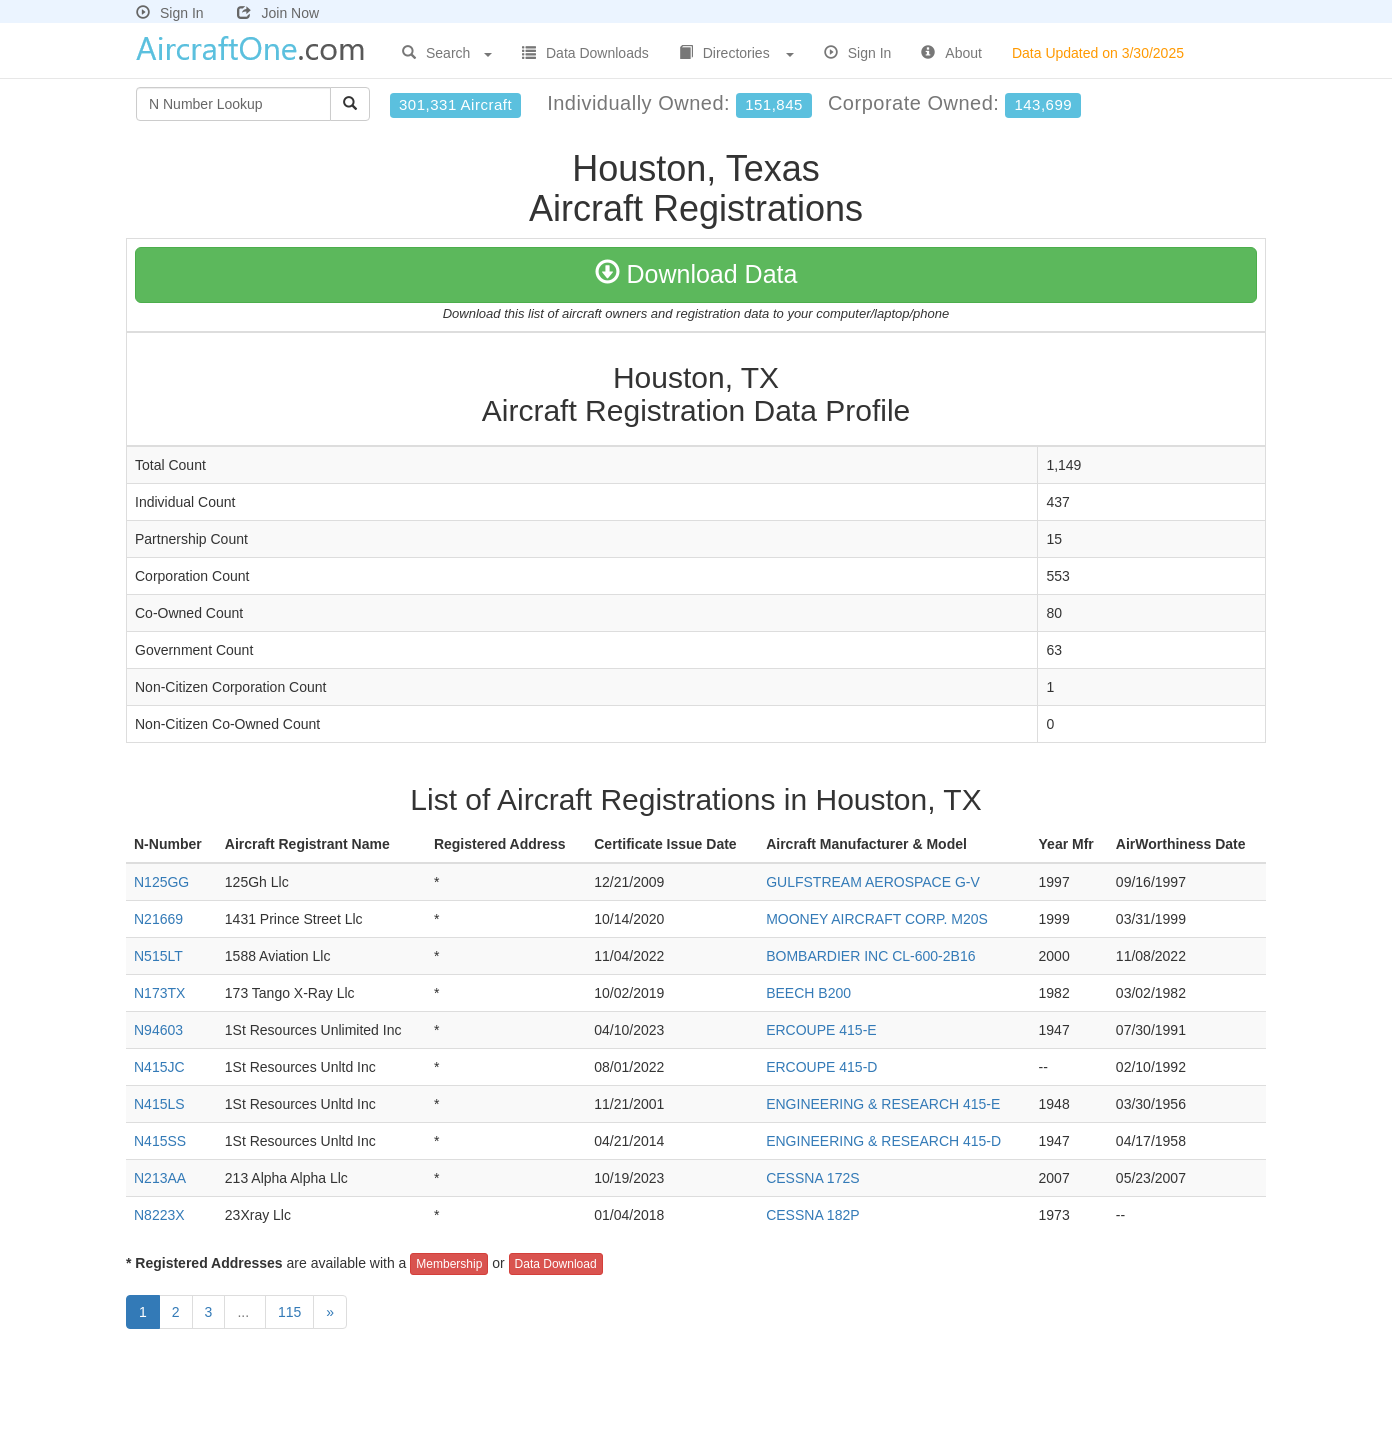  What do you see at coordinates (158, 956) in the screenshot?
I see `N515LT` at bounding box center [158, 956].